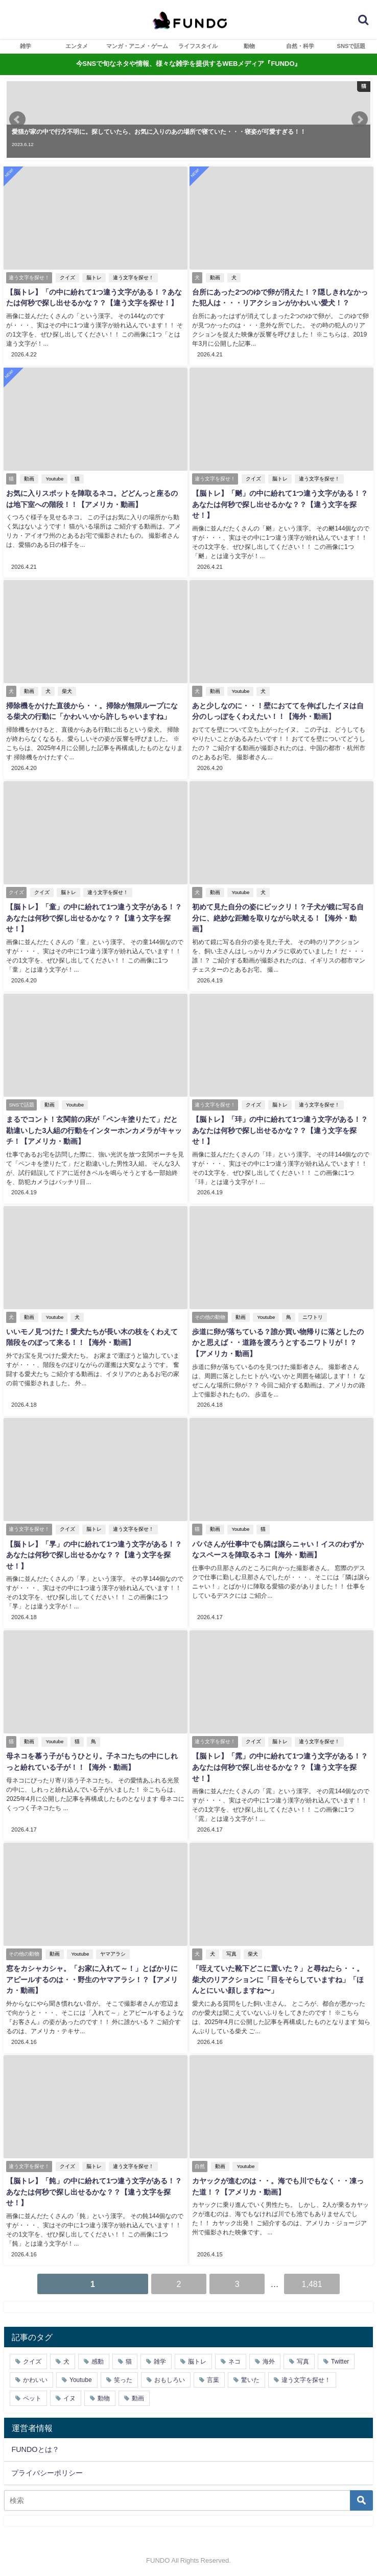  What do you see at coordinates (113, 1952) in the screenshot?
I see `ヤマアラシ` at bounding box center [113, 1952].